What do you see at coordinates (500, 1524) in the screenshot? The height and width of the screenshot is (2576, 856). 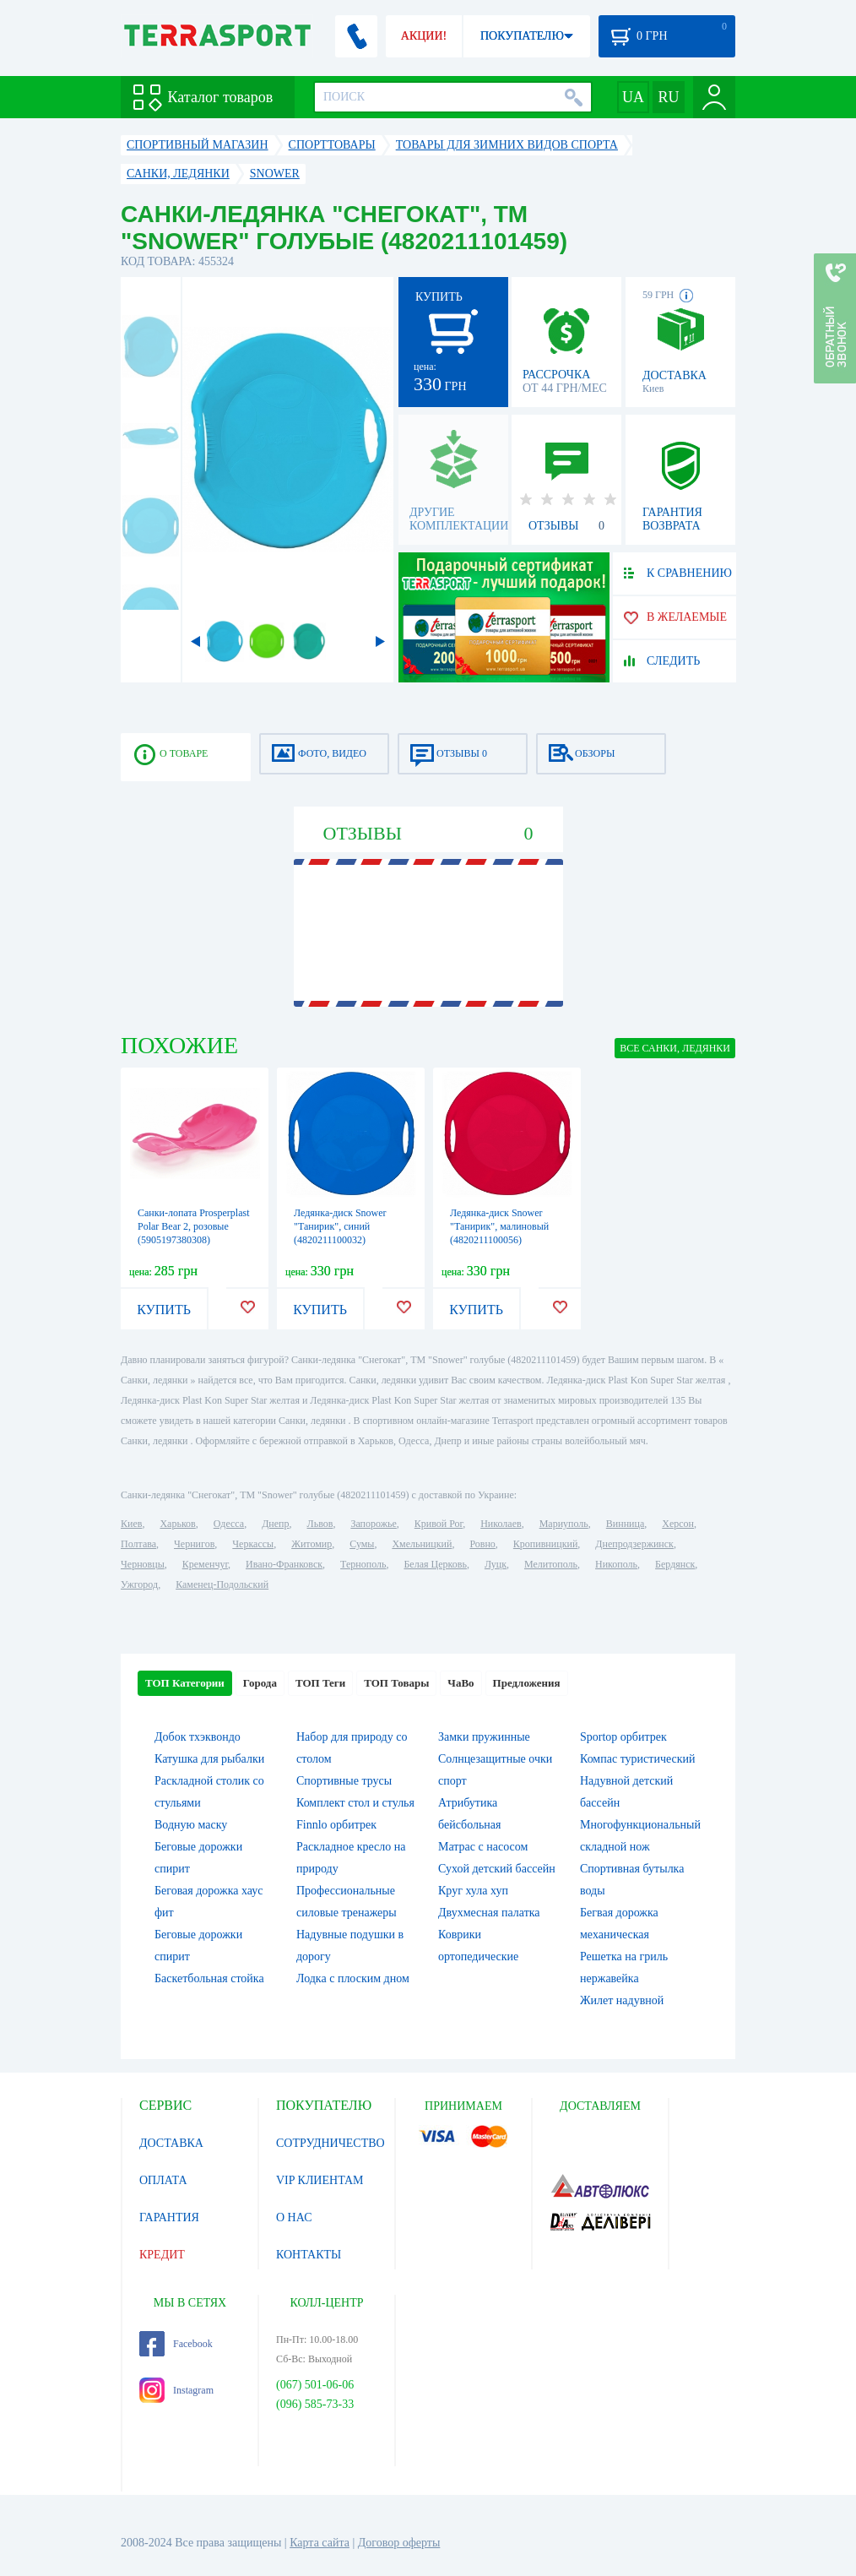 I see `Николаев` at bounding box center [500, 1524].